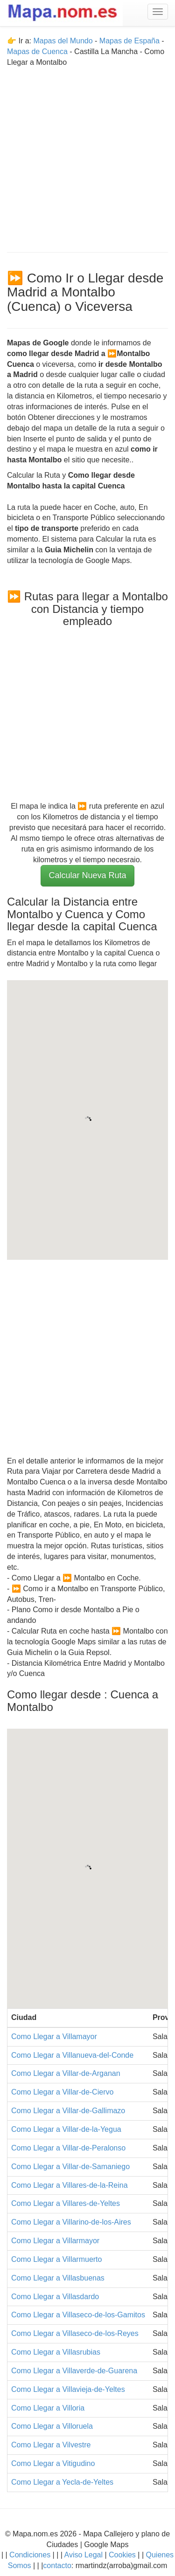 The height and width of the screenshot is (2576, 175). What do you see at coordinates (55, 2352) in the screenshot?
I see `Como Llegar a Villasrubias` at bounding box center [55, 2352].